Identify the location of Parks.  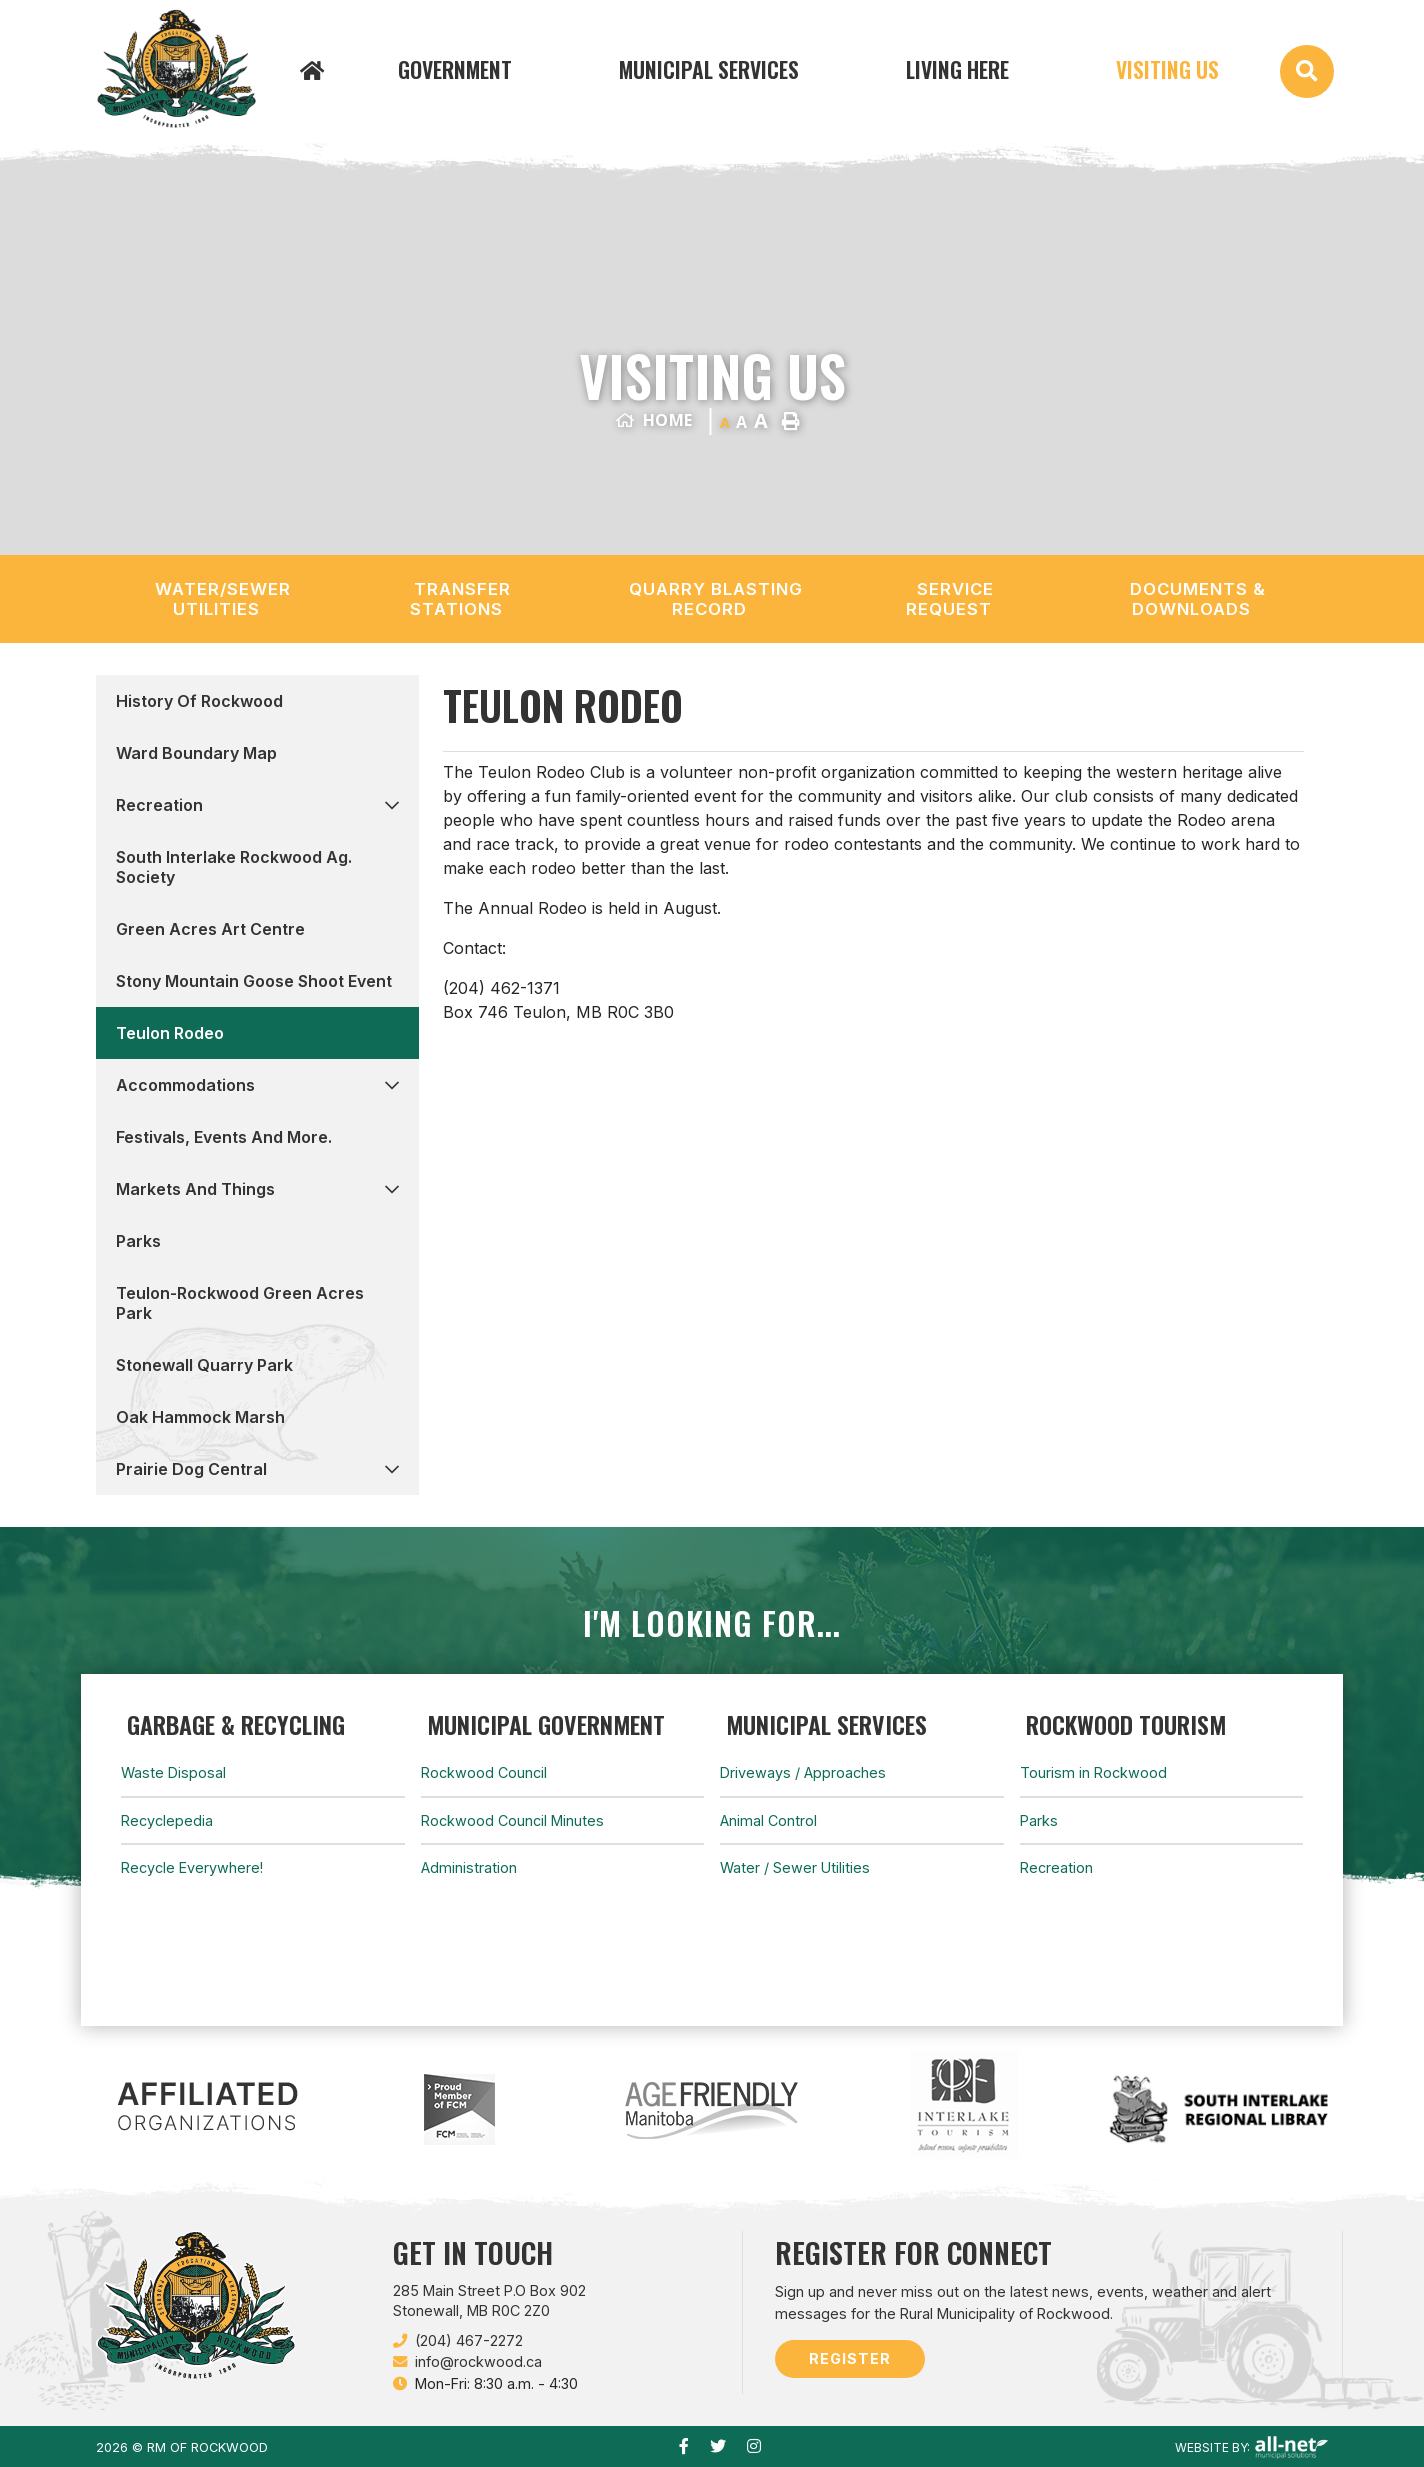
(1039, 1820).